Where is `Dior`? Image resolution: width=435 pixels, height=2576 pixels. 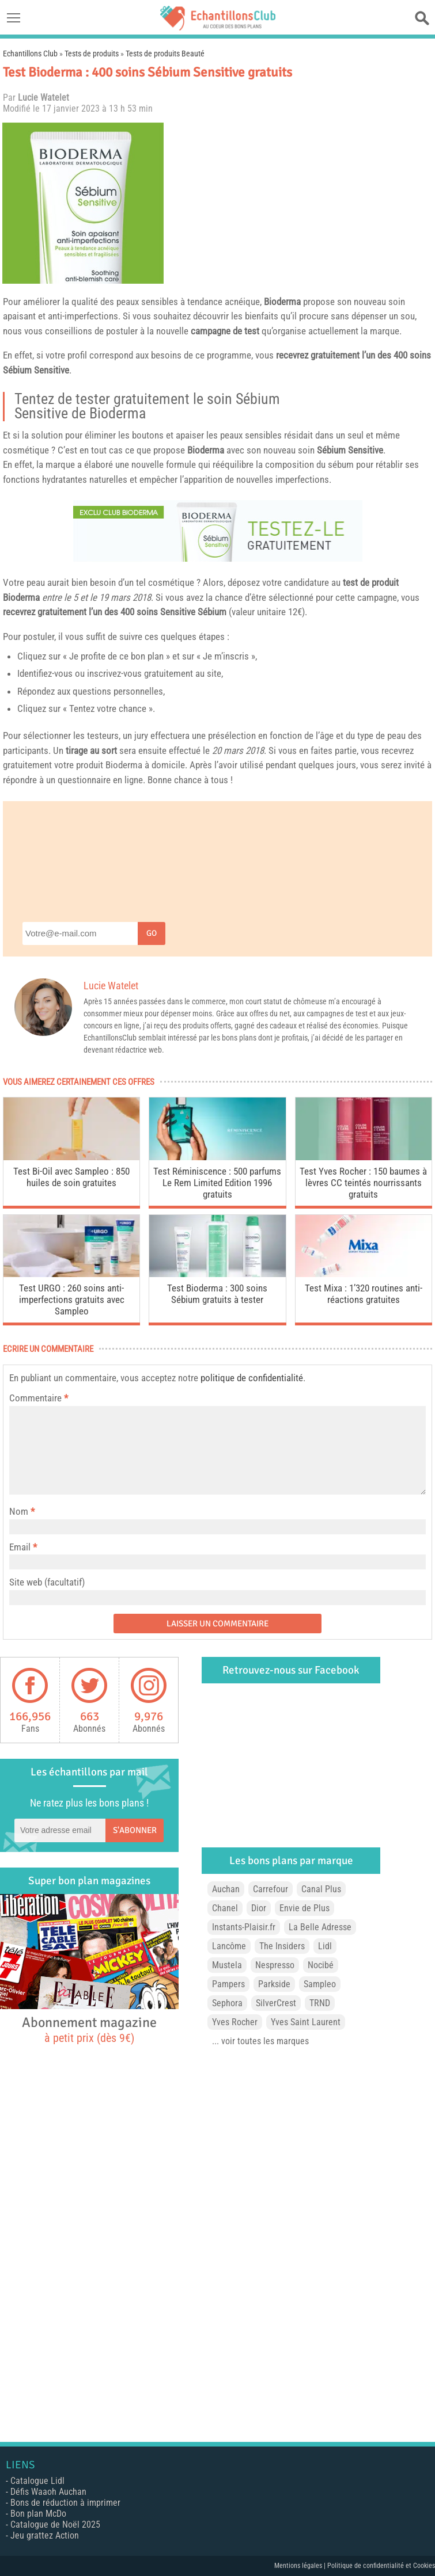
Dior is located at coordinates (258, 1908).